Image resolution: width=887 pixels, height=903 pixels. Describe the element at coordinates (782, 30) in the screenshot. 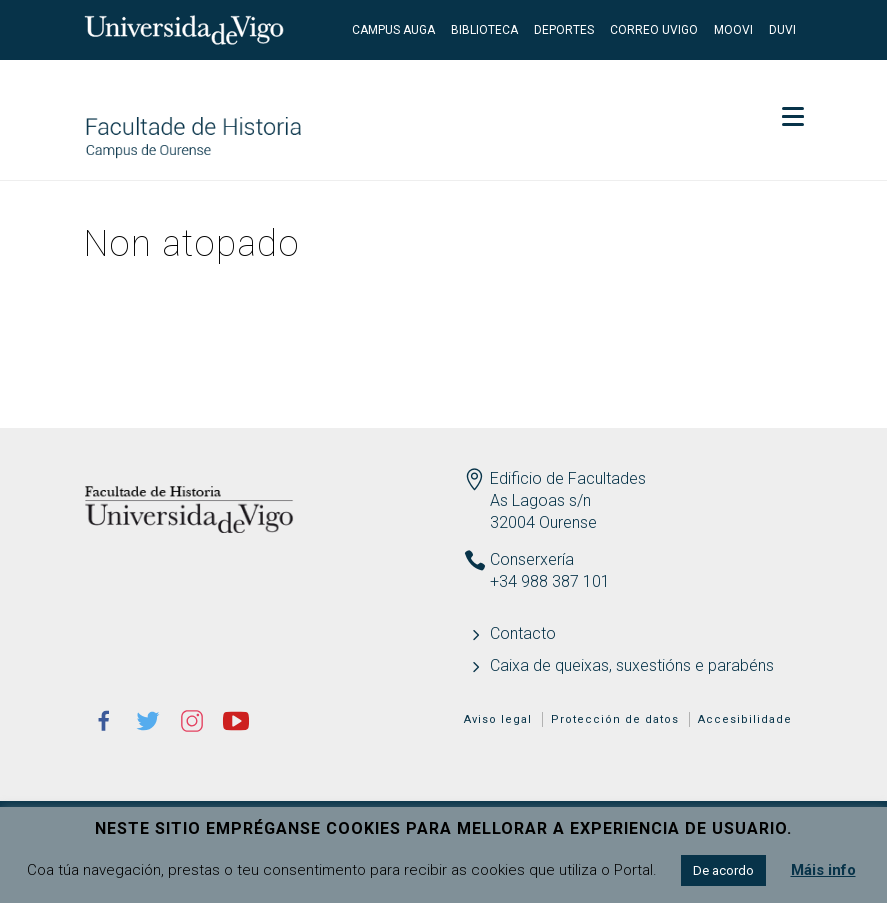

I see `DUVI` at that location.